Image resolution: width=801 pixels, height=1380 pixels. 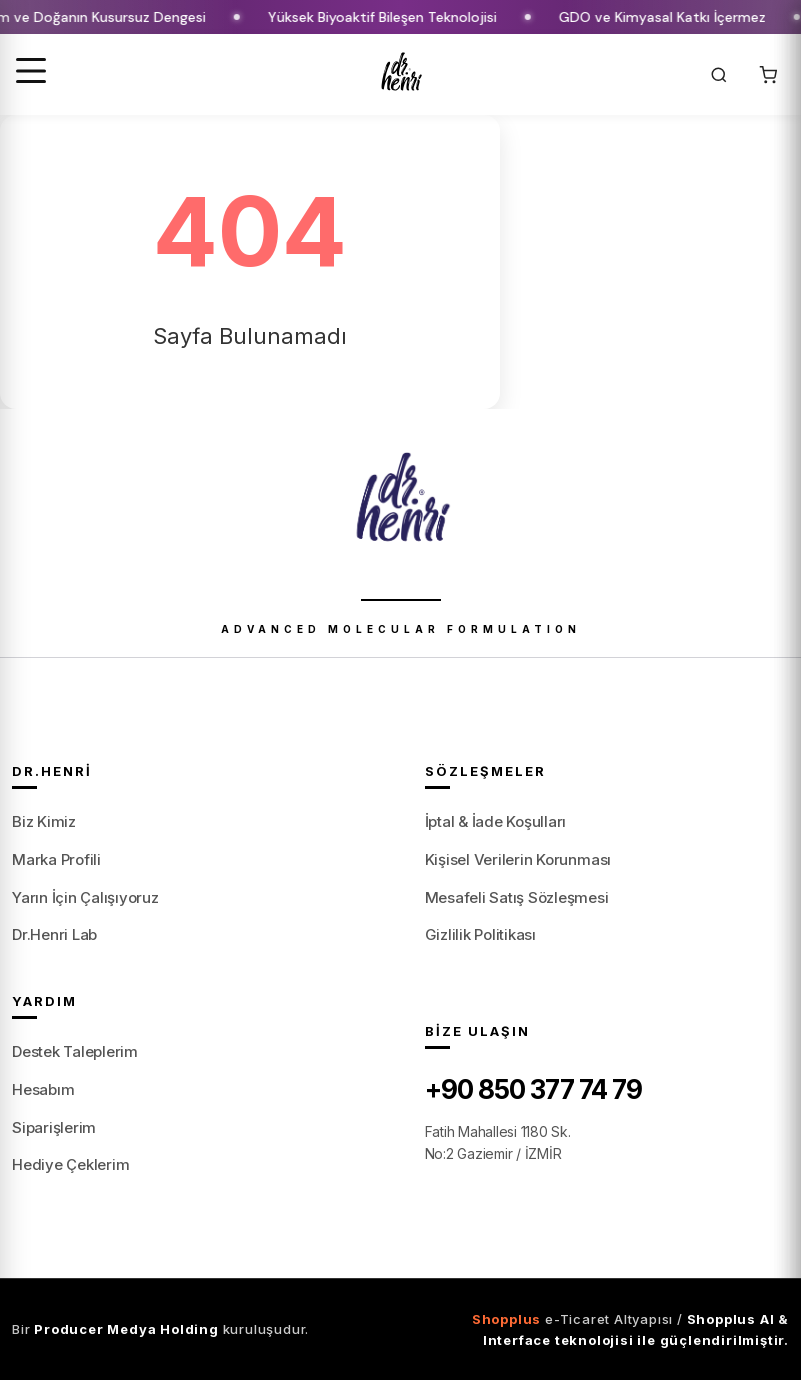 What do you see at coordinates (517, 897) in the screenshot?
I see `Mesafeli Satış Sözleşmesi` at bounding box center [517, 897].